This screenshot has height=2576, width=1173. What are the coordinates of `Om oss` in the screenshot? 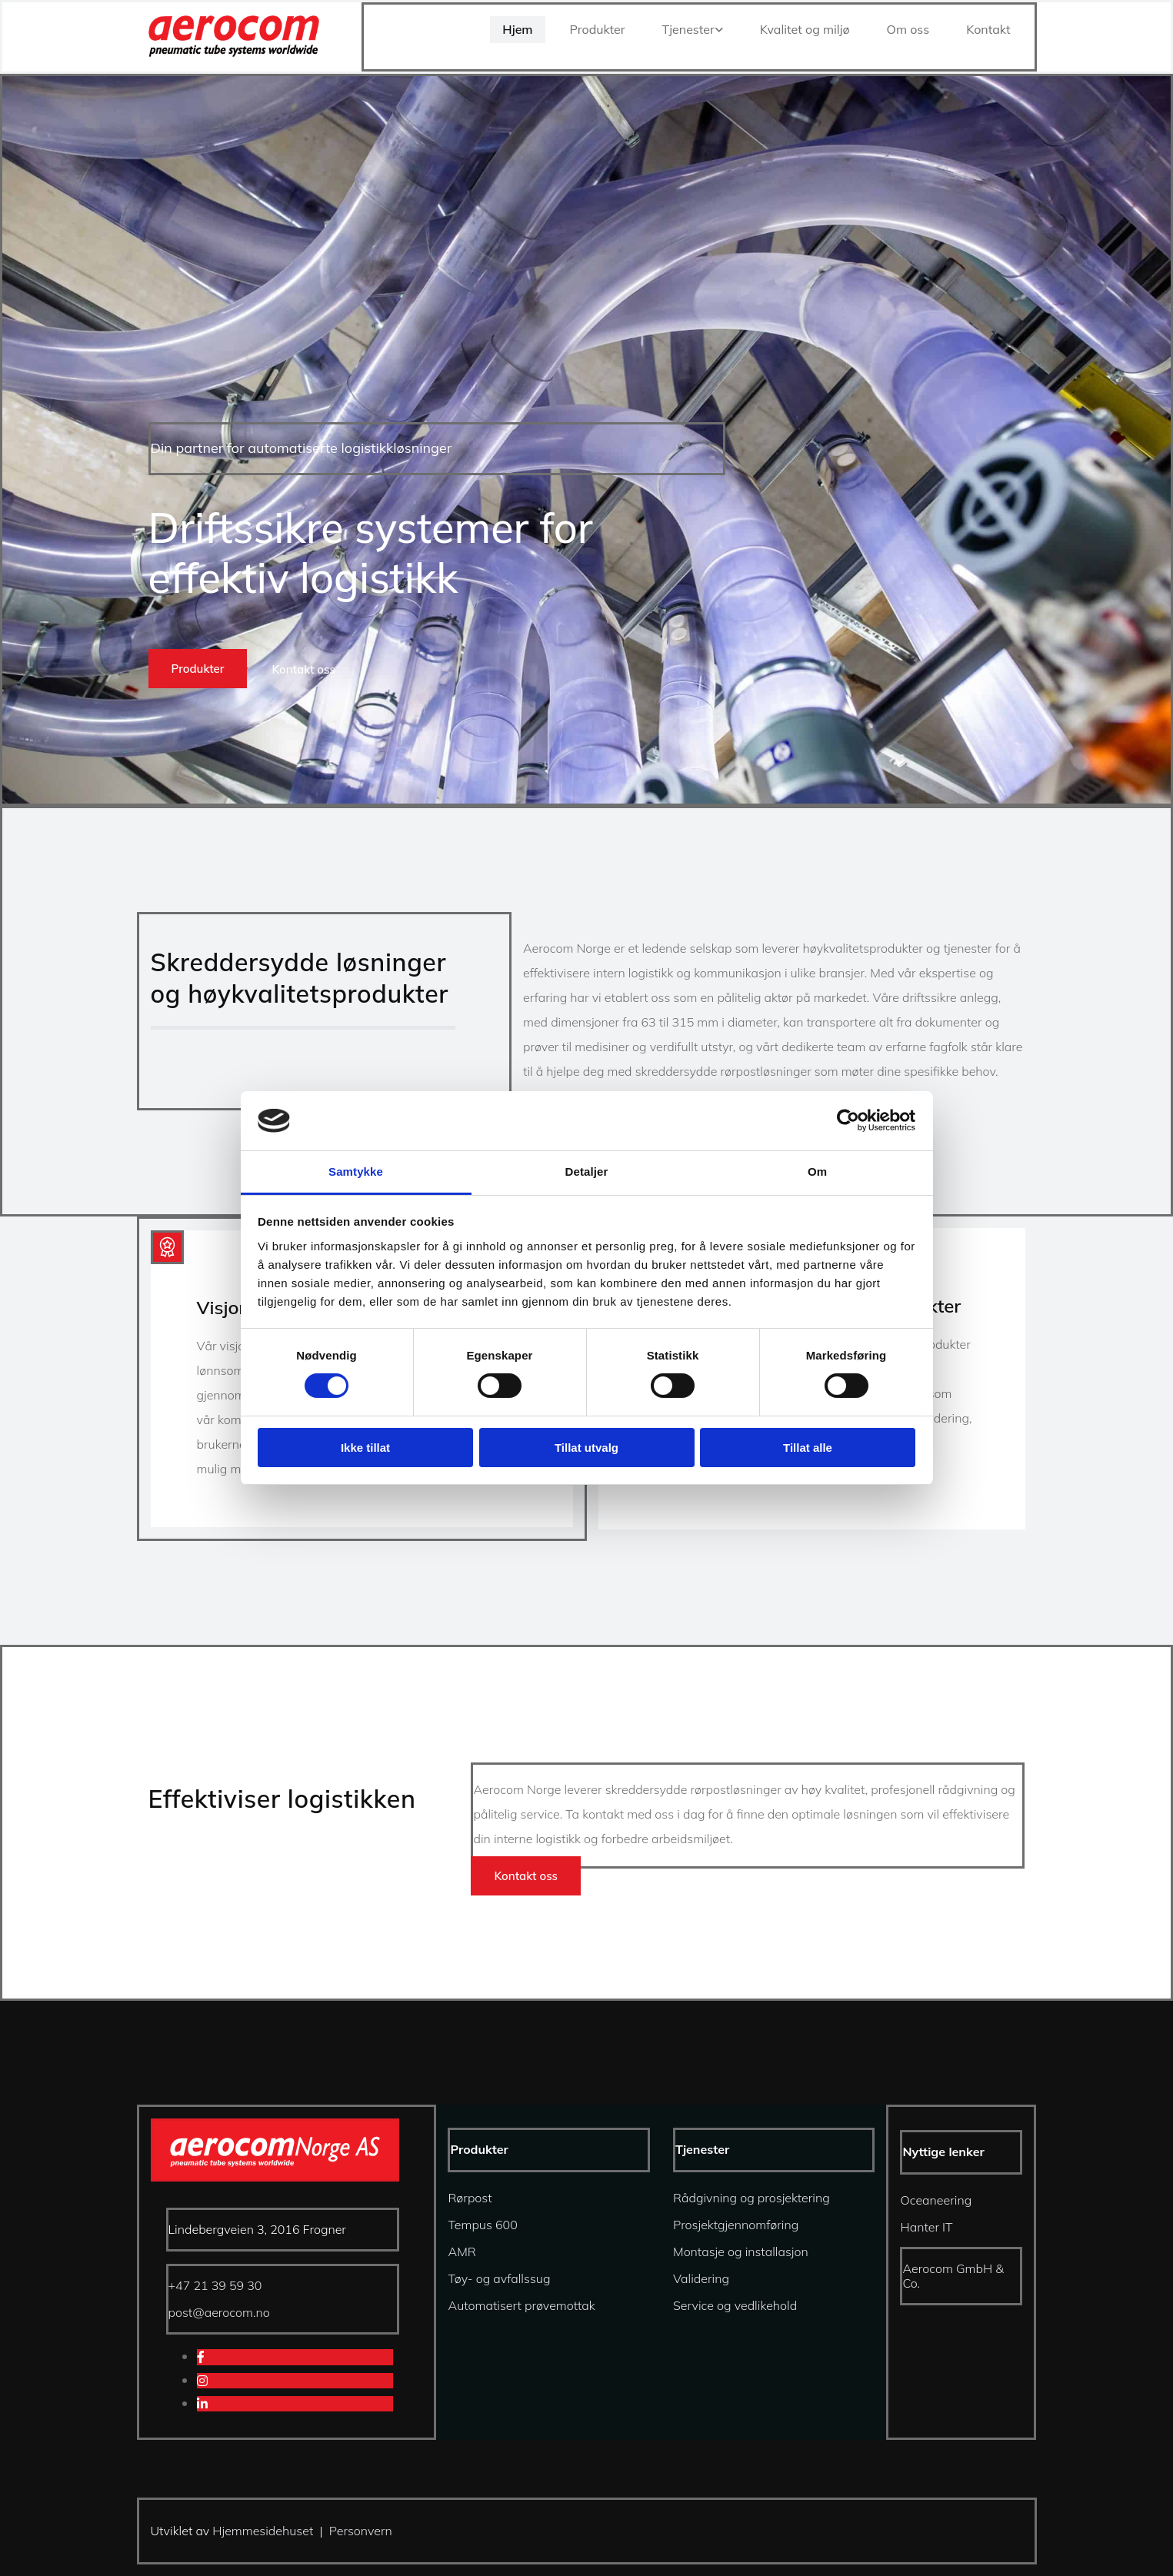 It's located at (908, 29).